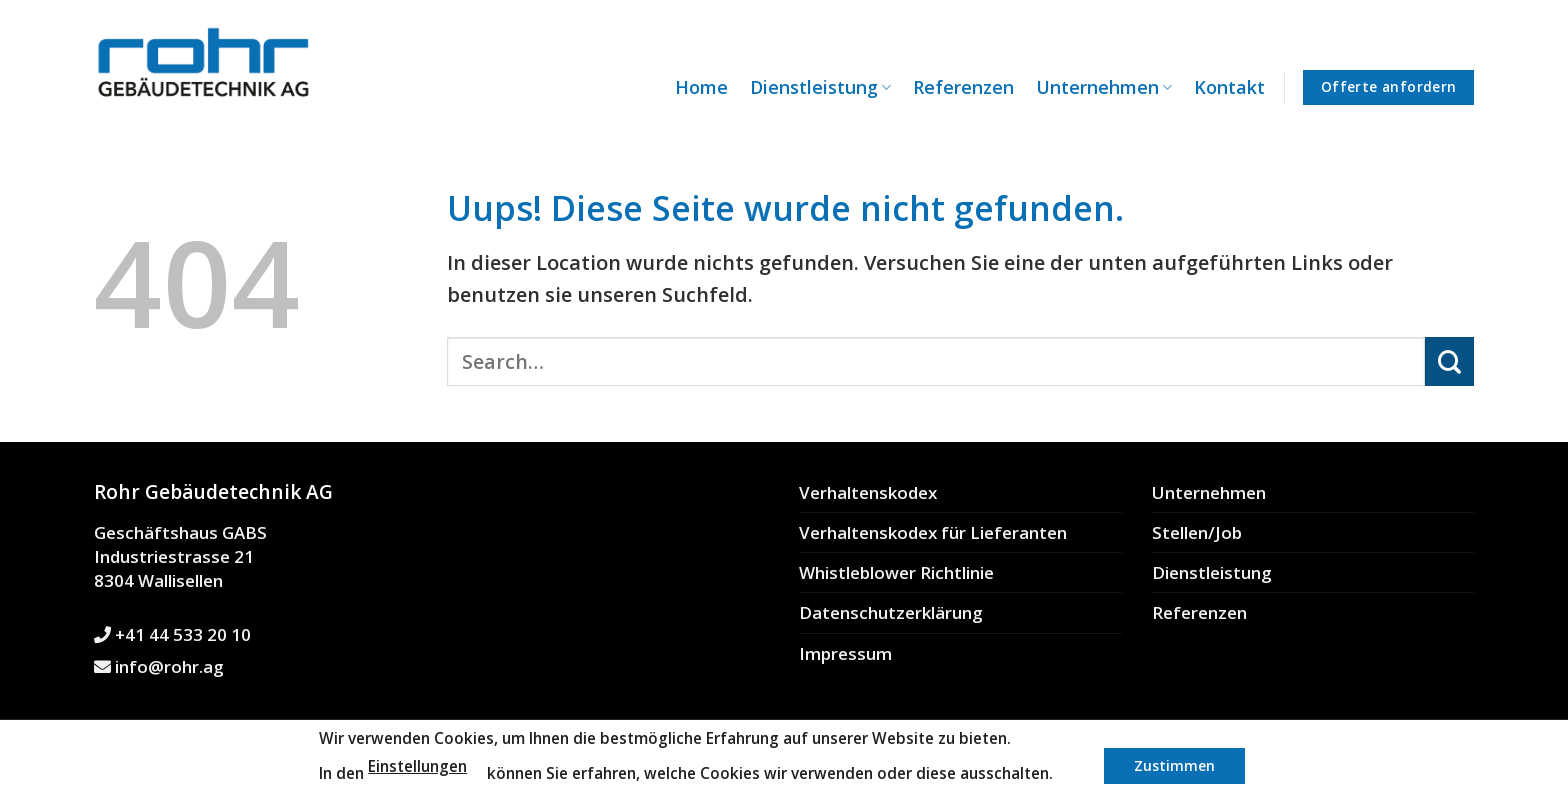 Image resolution: width=1568 pixels, height=812 pixels. Describe the element at coordinates (417, 766) in the screenshot. I see `Einstellungen` at that location.